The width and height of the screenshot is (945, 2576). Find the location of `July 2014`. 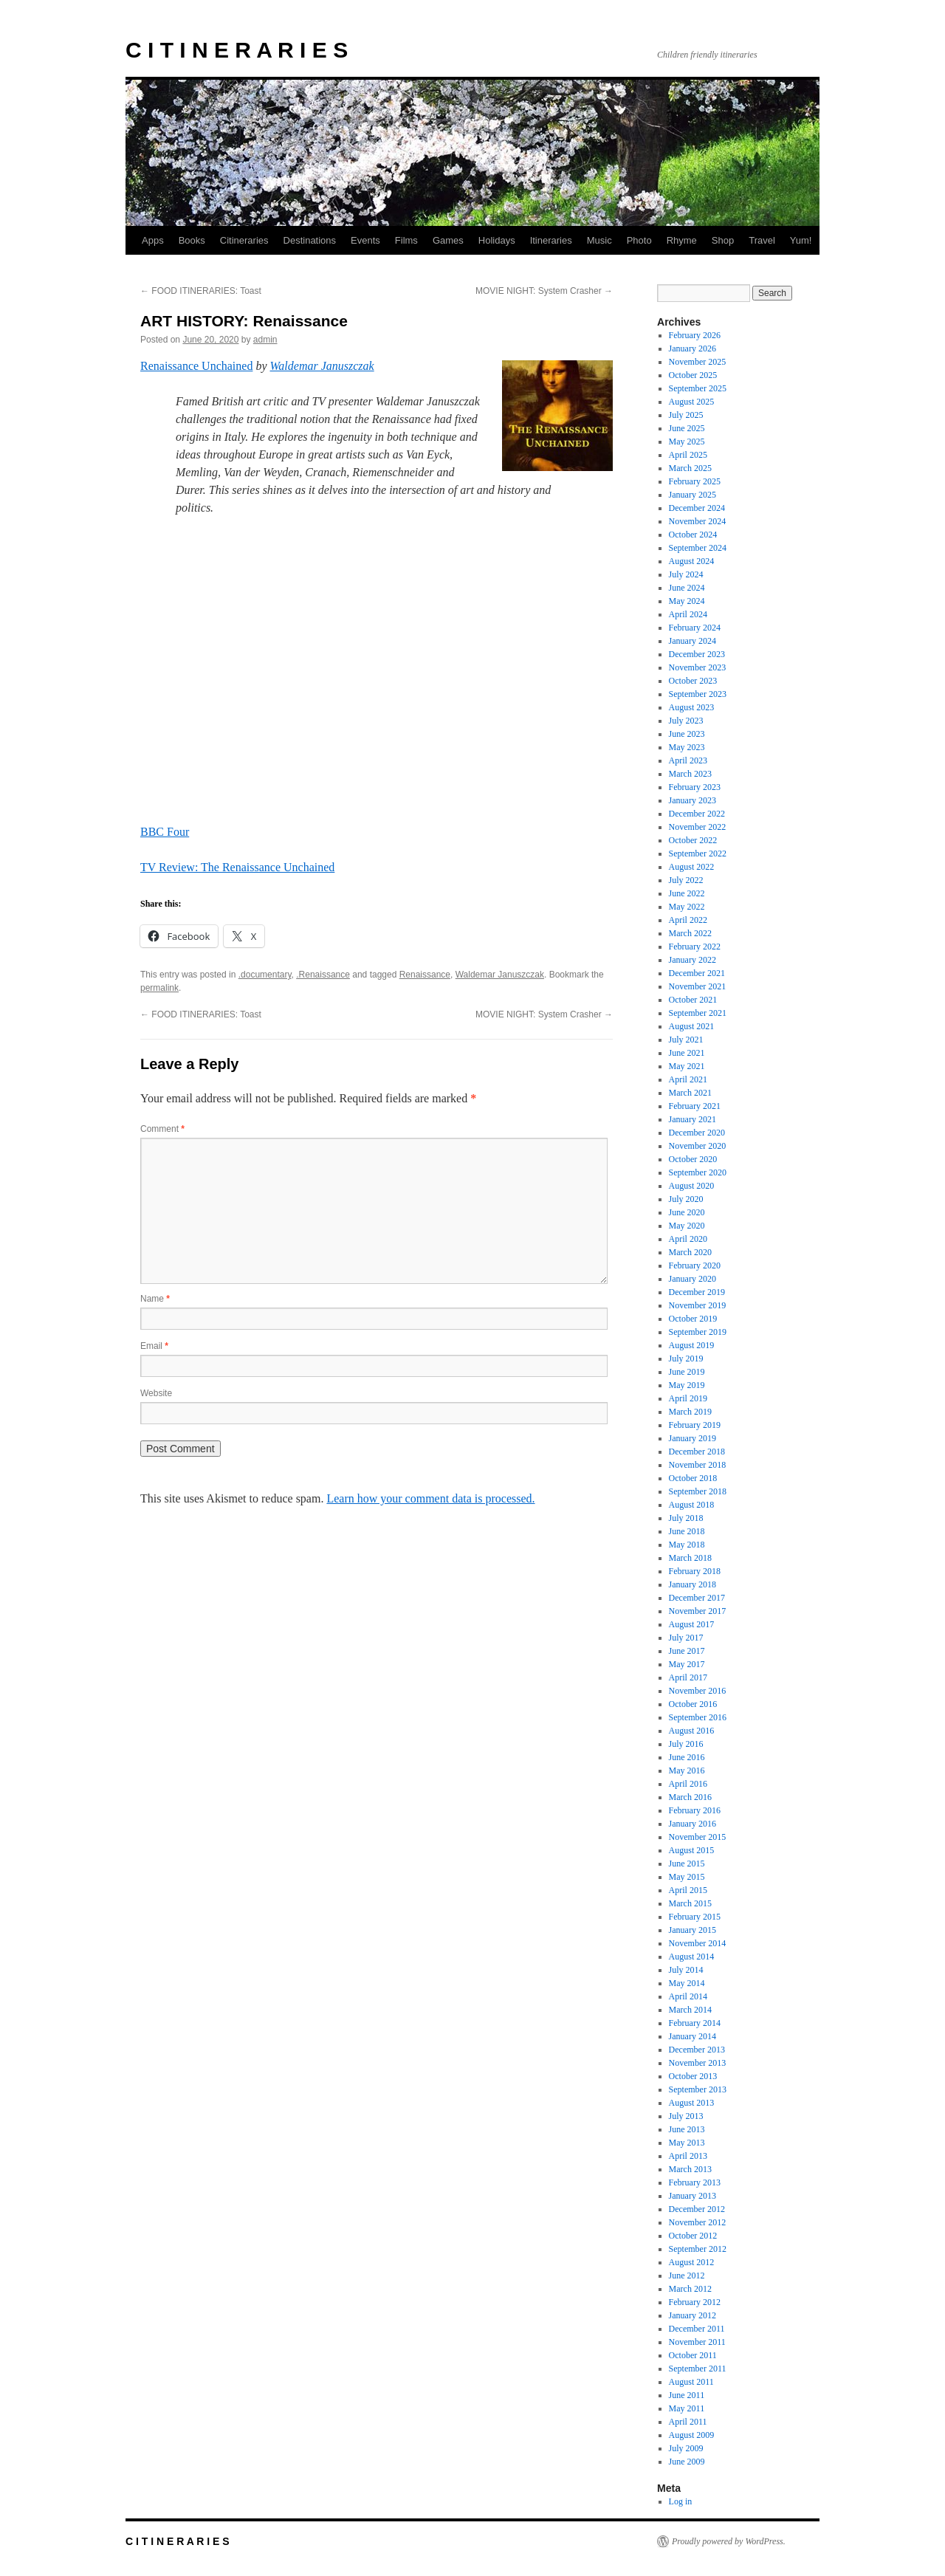

July 2014 is located at coordinates (686, 1970).